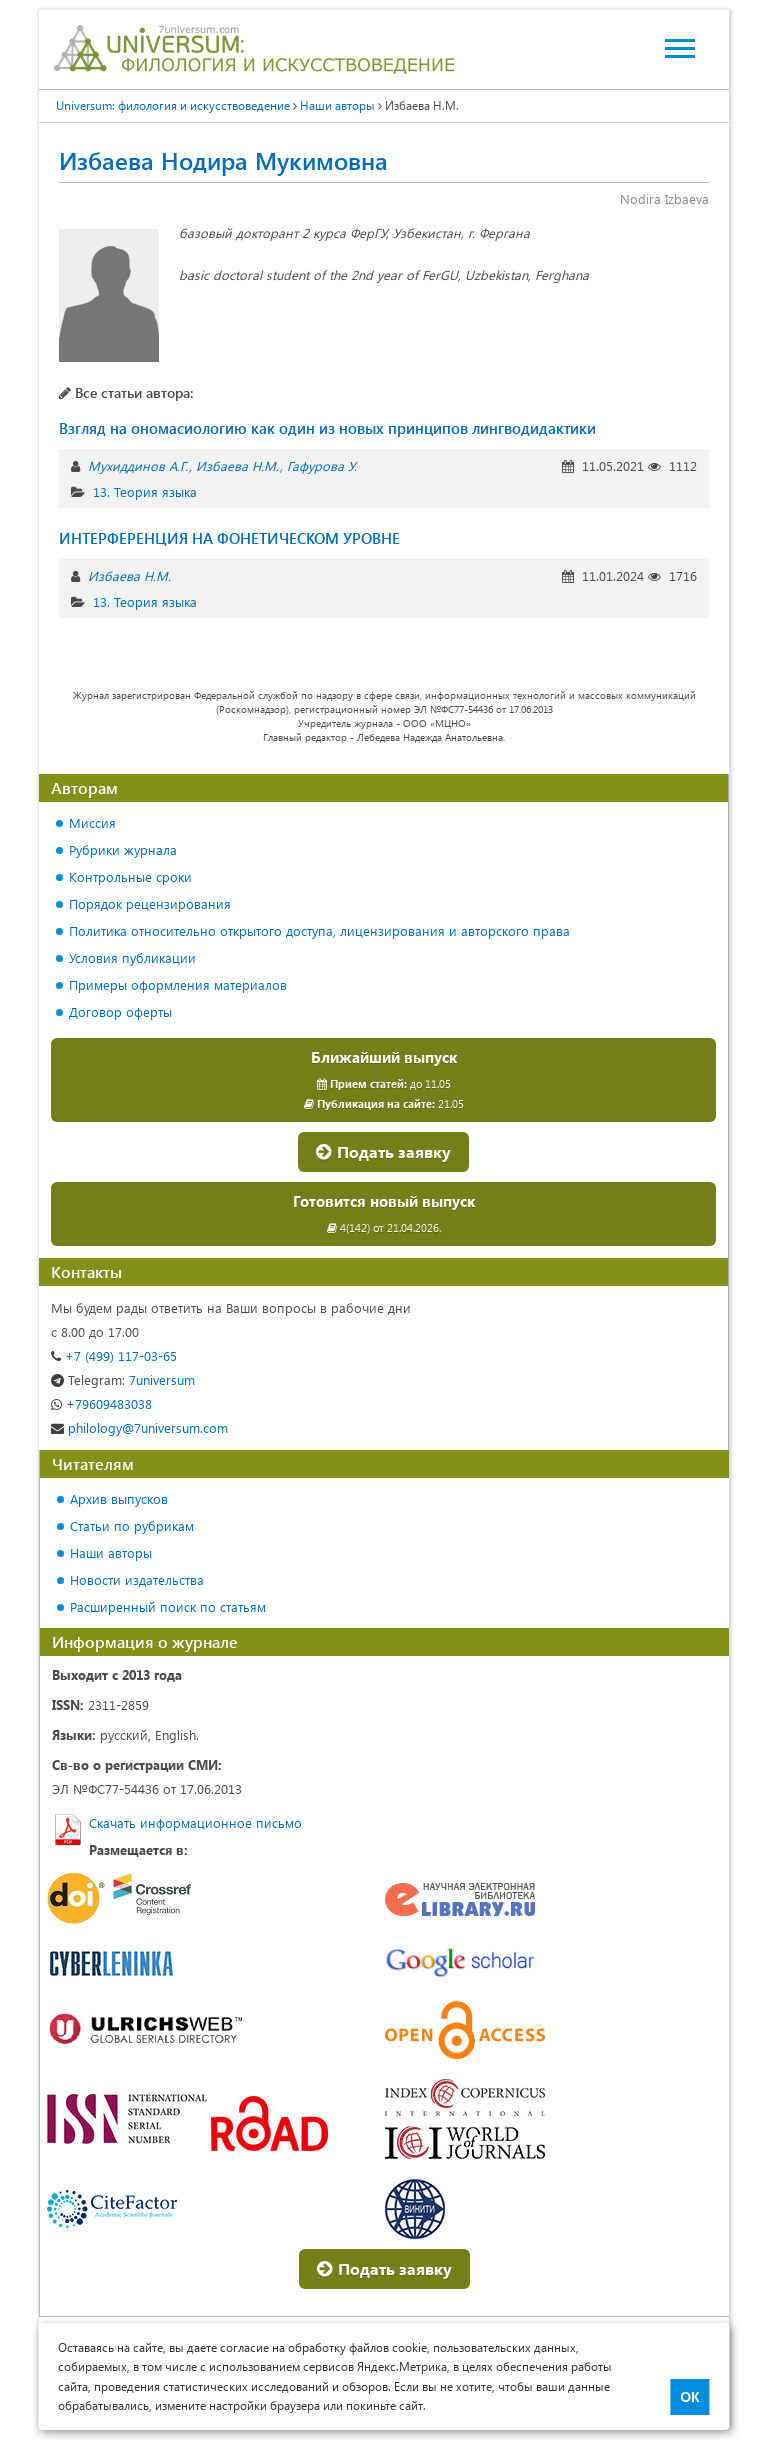  Describe the element at coordinates (119, 1498) in the screenshot. I see `Архив выпусков` at that location.